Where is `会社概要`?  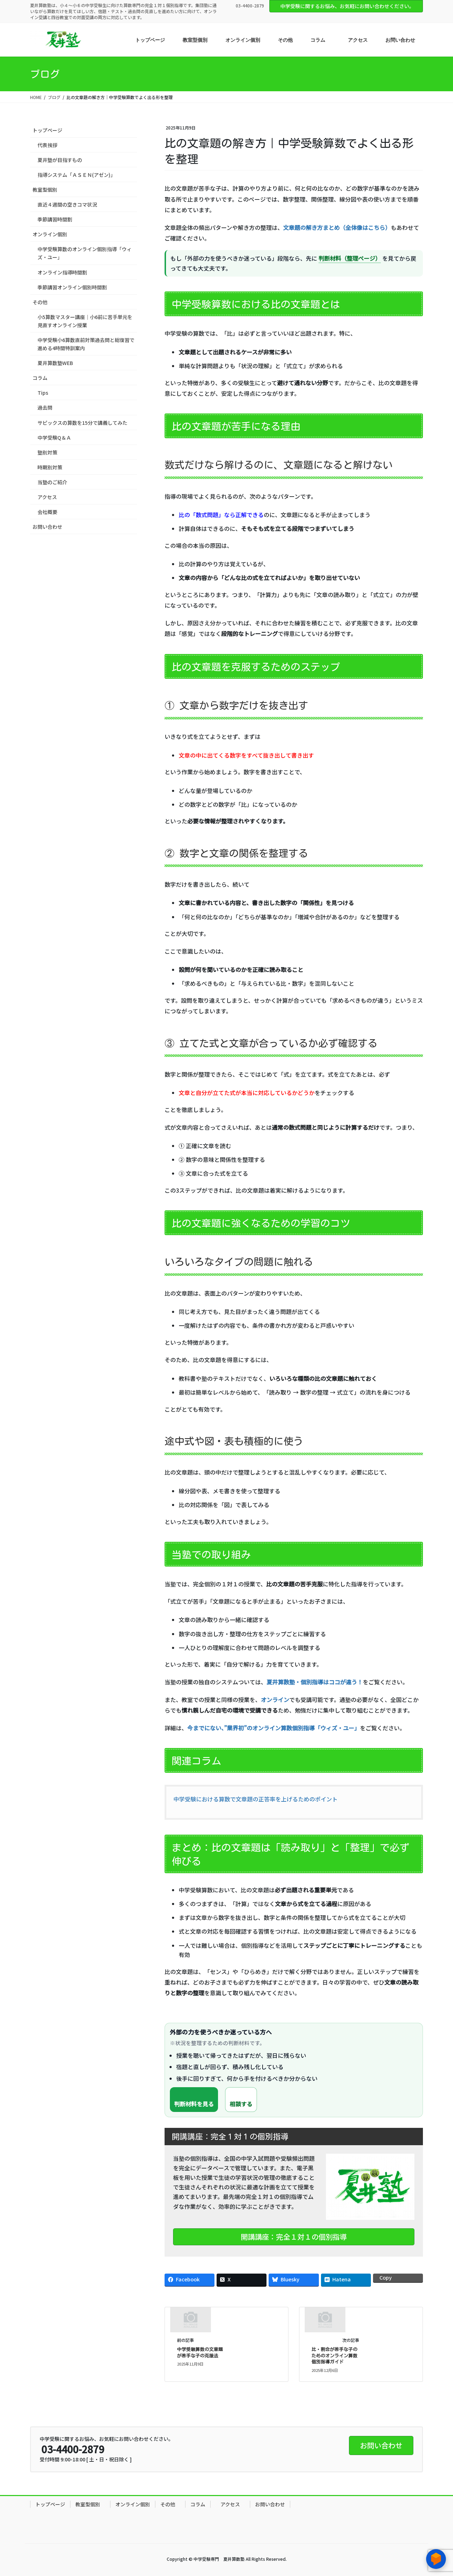 会社概要 is located at coordinates (47, 511).